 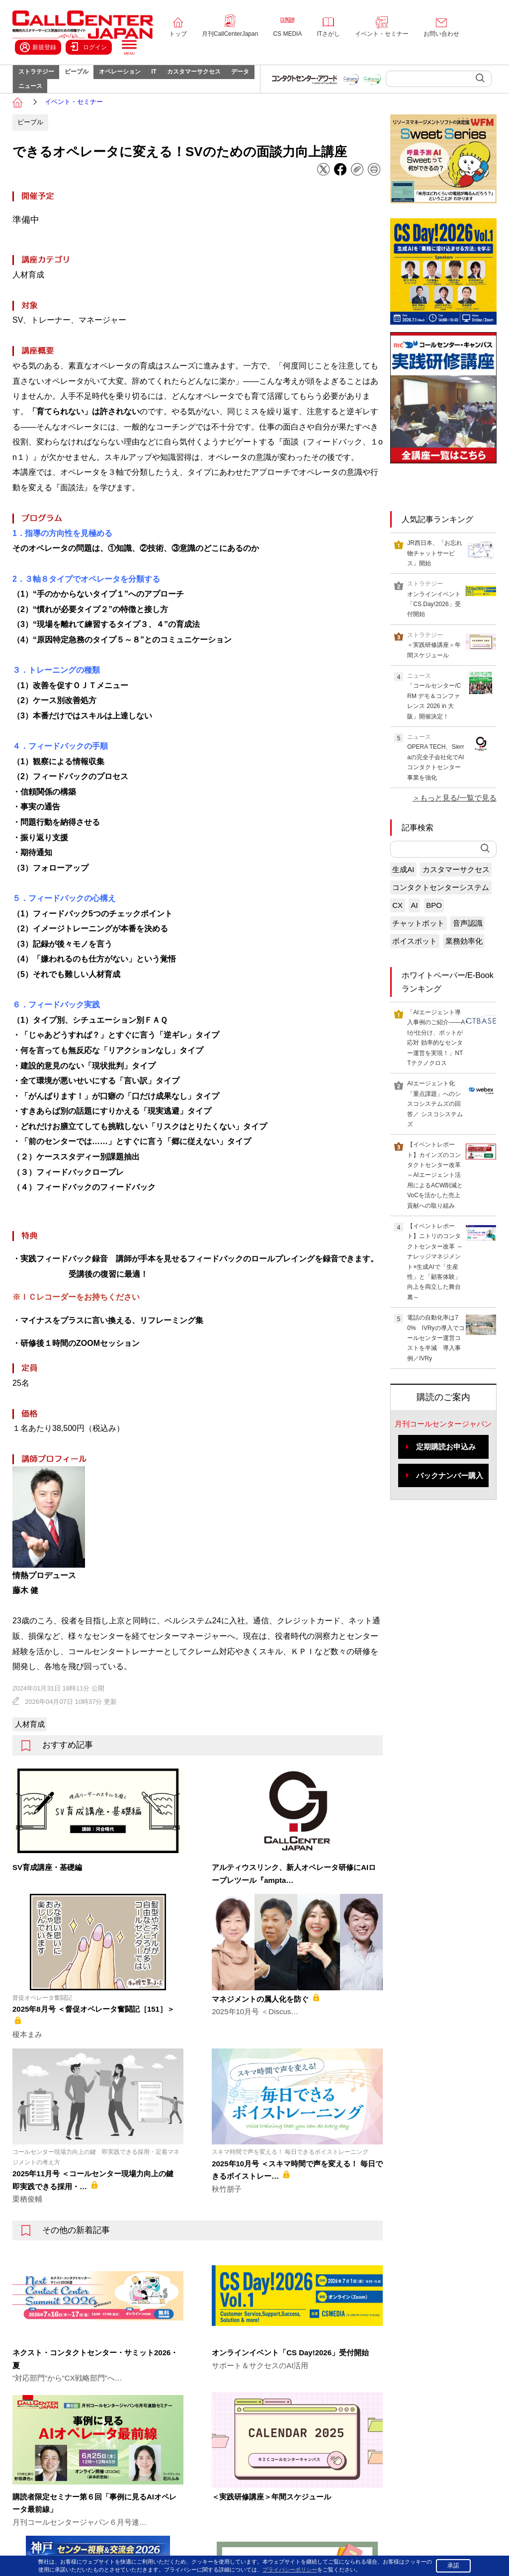 What do you see at coordinates (287, 33) in the screenshot?
I see `CS MEDIA` at bounding box center [287, 33].